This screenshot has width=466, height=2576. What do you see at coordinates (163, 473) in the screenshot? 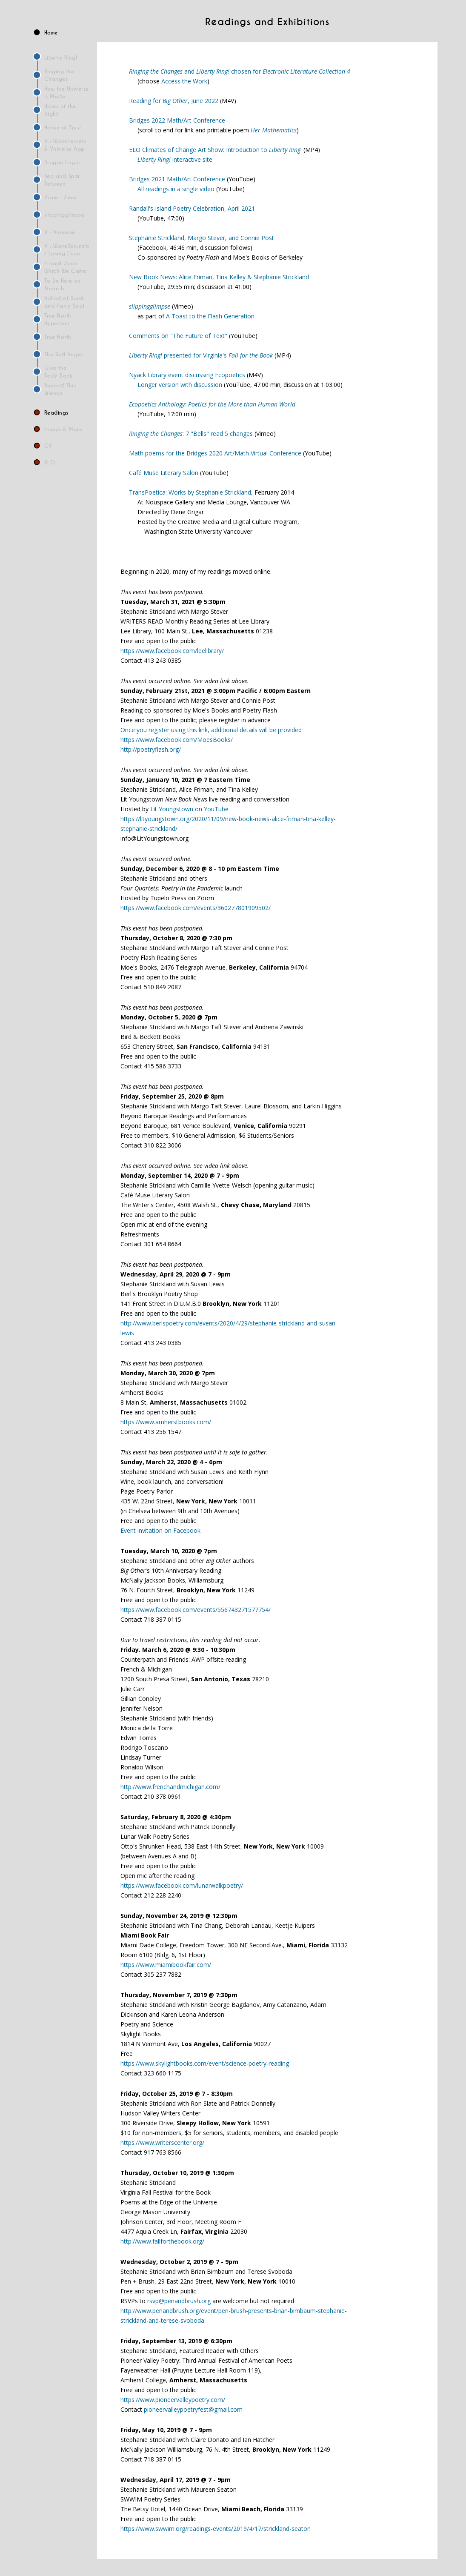
I see `Café Muse Literary Salon` at bounding box center [163, 473].